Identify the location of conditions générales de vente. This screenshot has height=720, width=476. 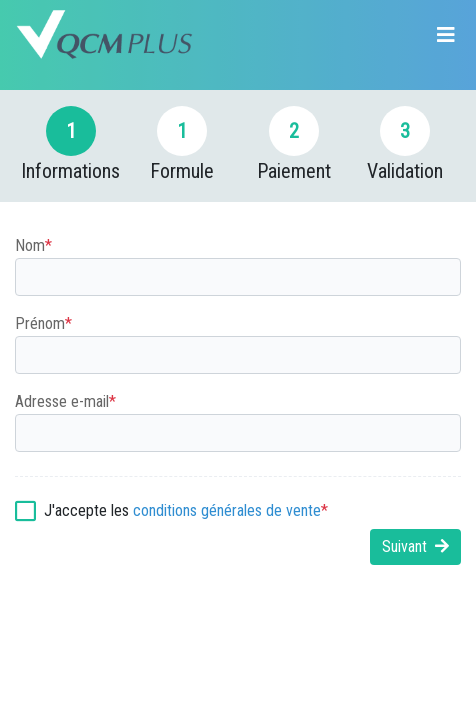
(227, 510).